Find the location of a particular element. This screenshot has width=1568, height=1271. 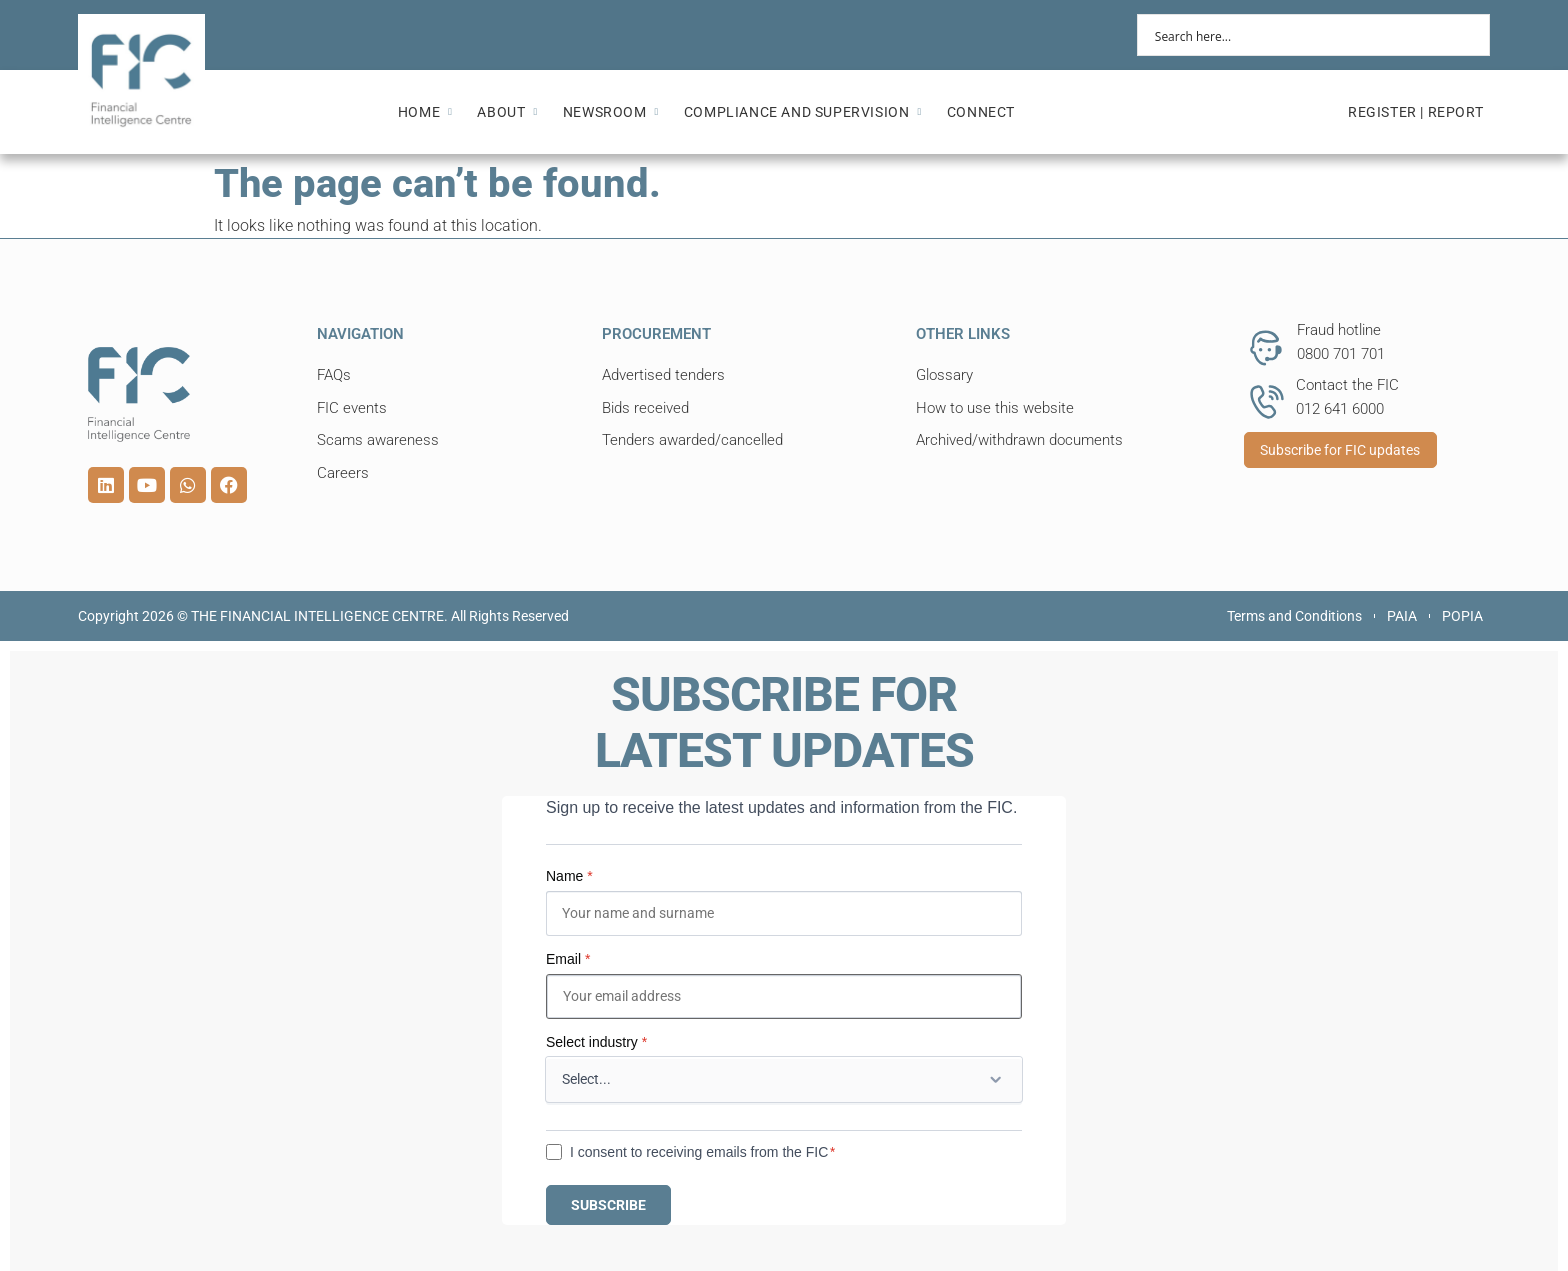

[Search magnifier button] is located at coordinates (1469, 35).